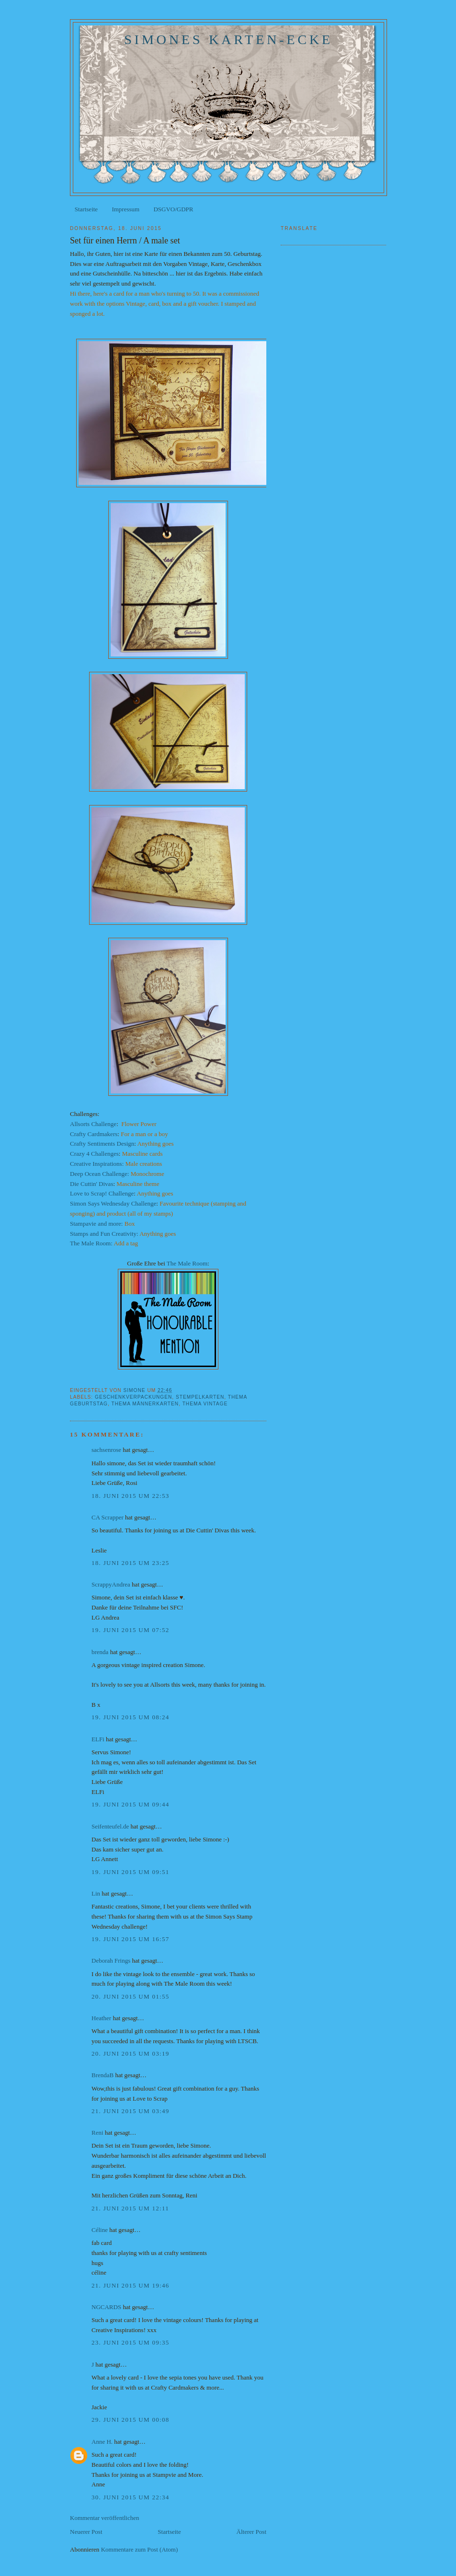 The height and width of the screenshot is (2576, 456). Describe the element at coordinates (102, 2441) in the screenshot. I see `Anne H.` at that location.